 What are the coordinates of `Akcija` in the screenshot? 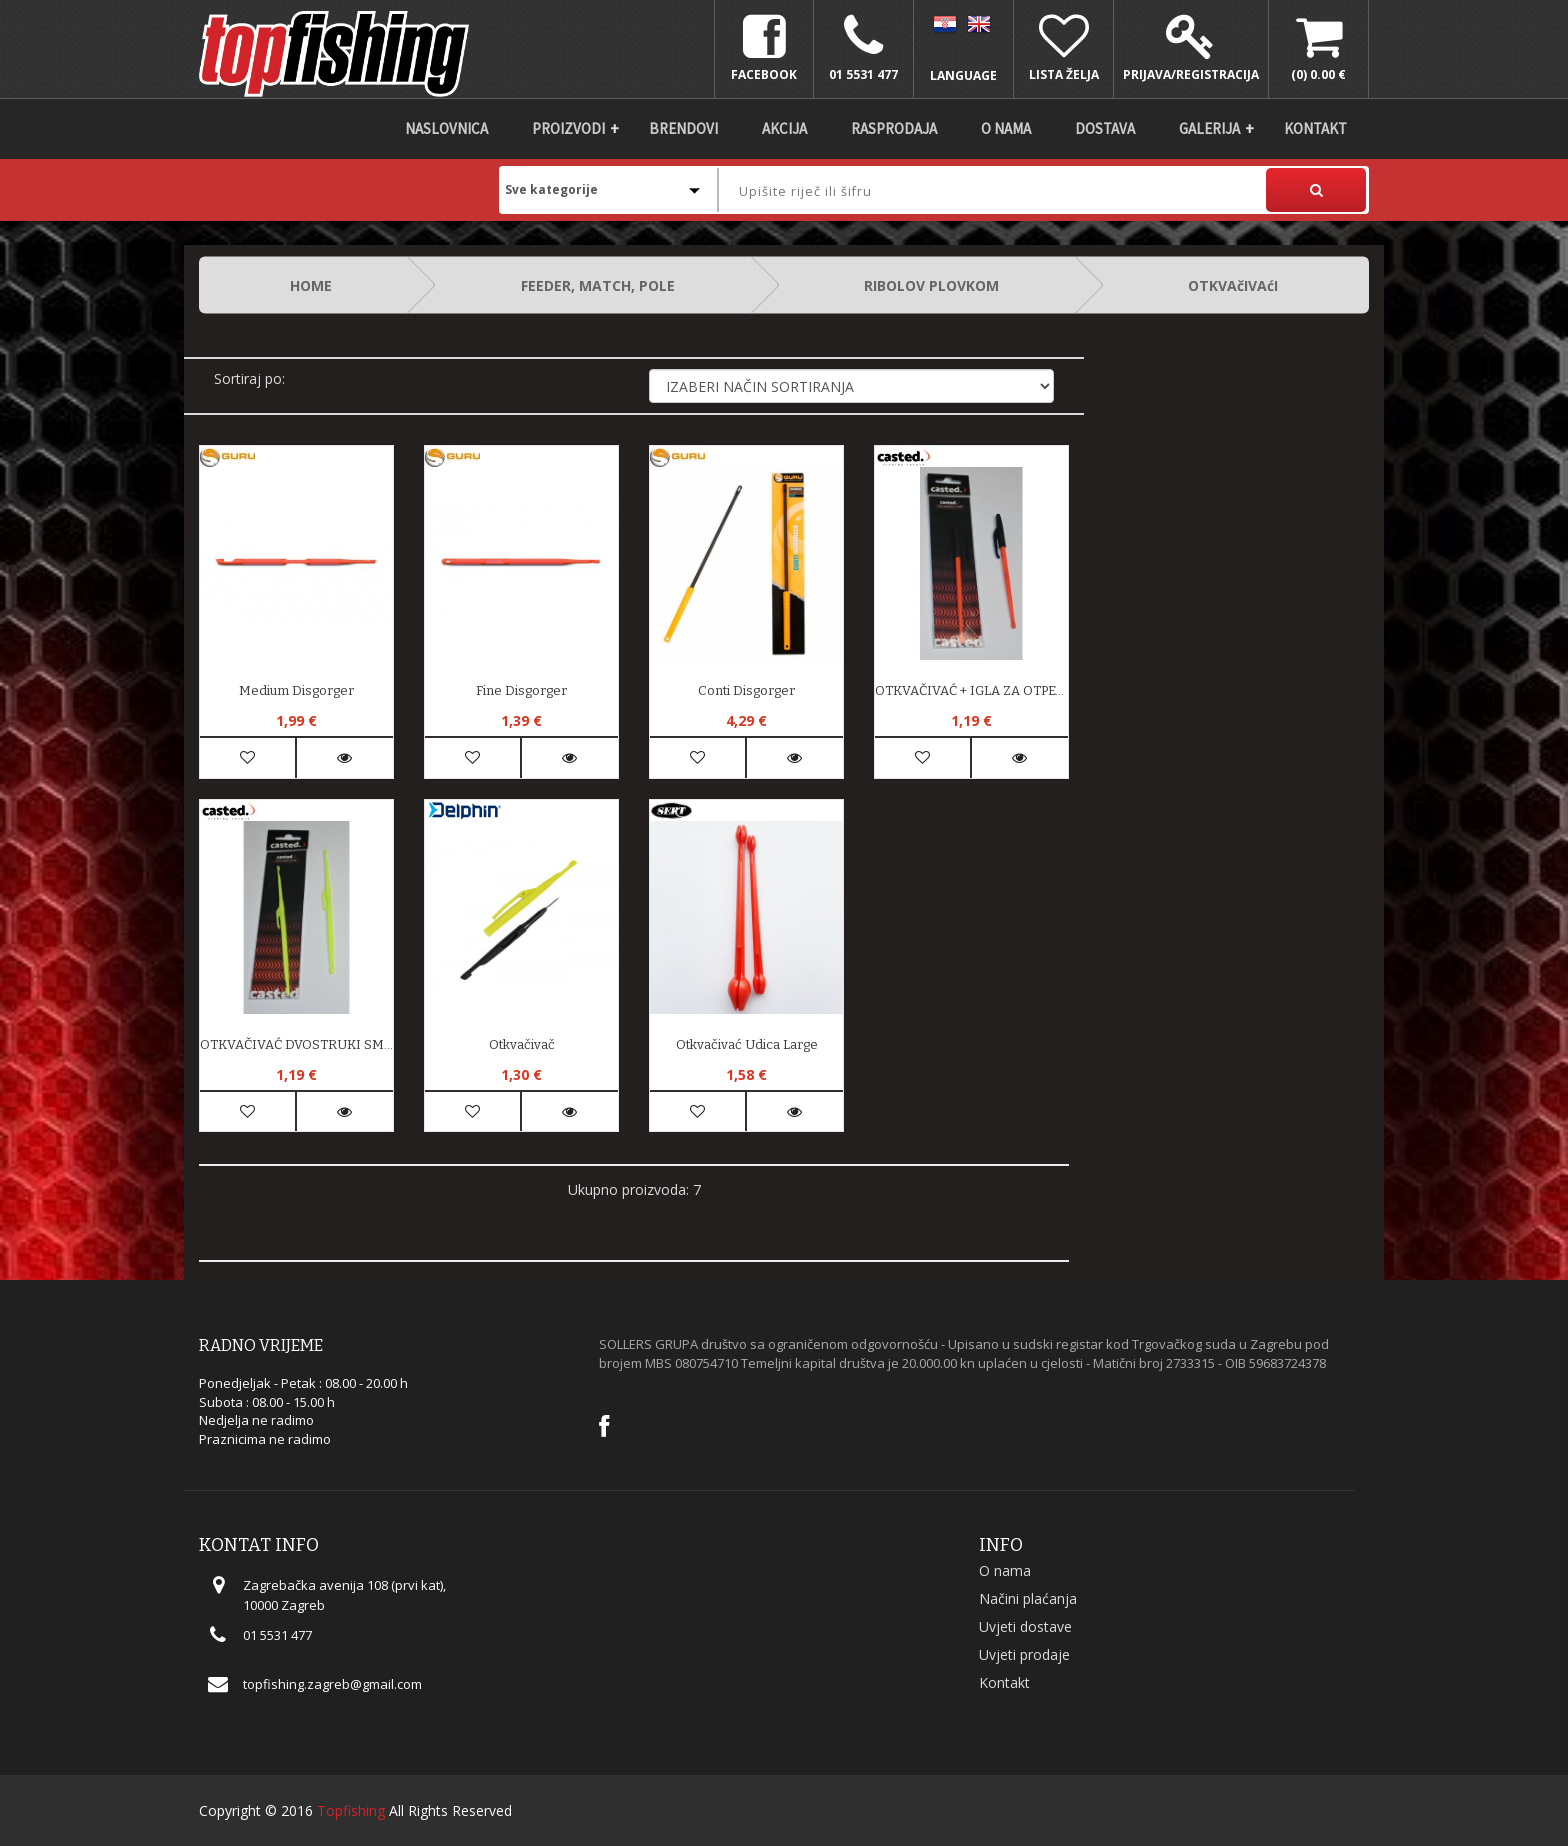 It's located at (784, 128).